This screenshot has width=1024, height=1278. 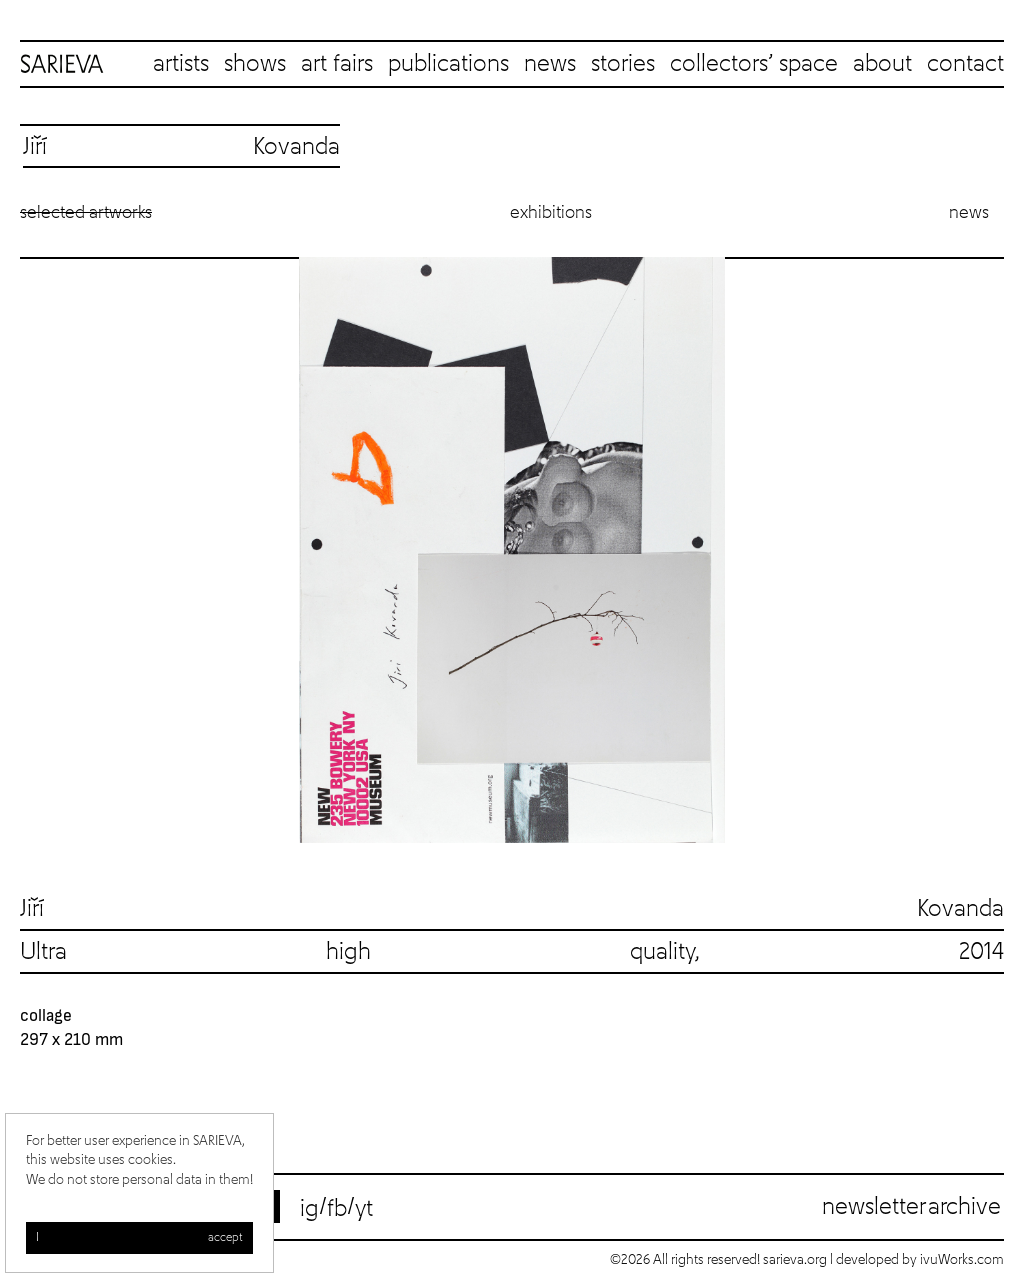 I want to click on Selected artworks, so click(x=86, y=213).